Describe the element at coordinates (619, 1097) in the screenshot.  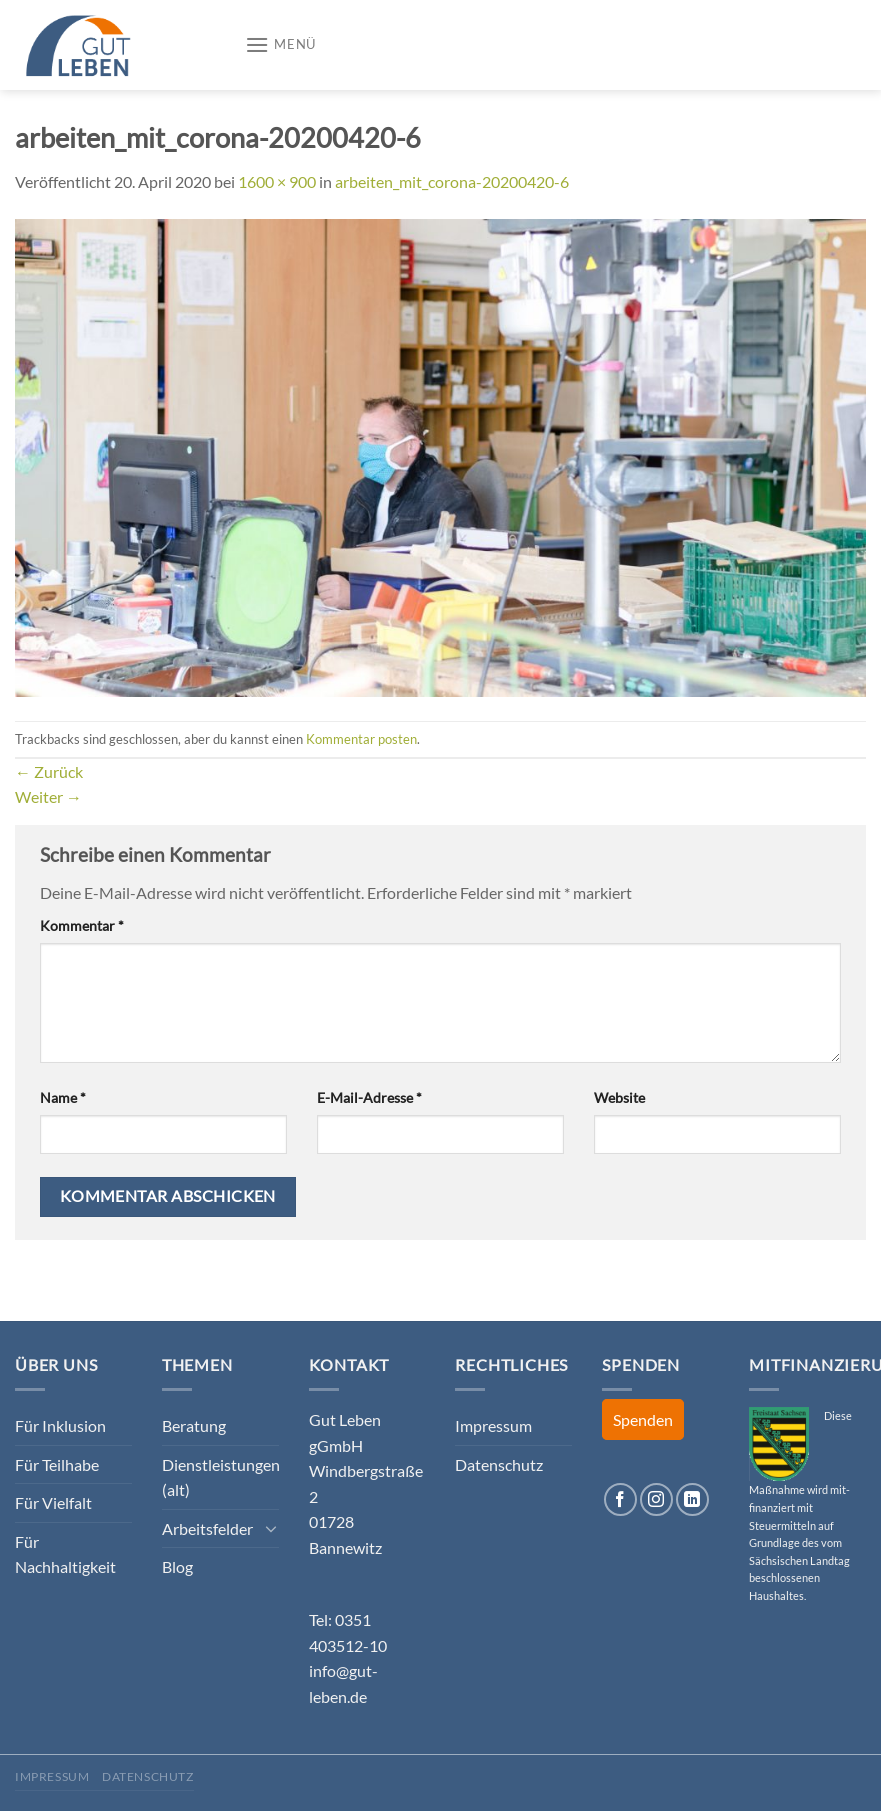
I see `Website` at that location.